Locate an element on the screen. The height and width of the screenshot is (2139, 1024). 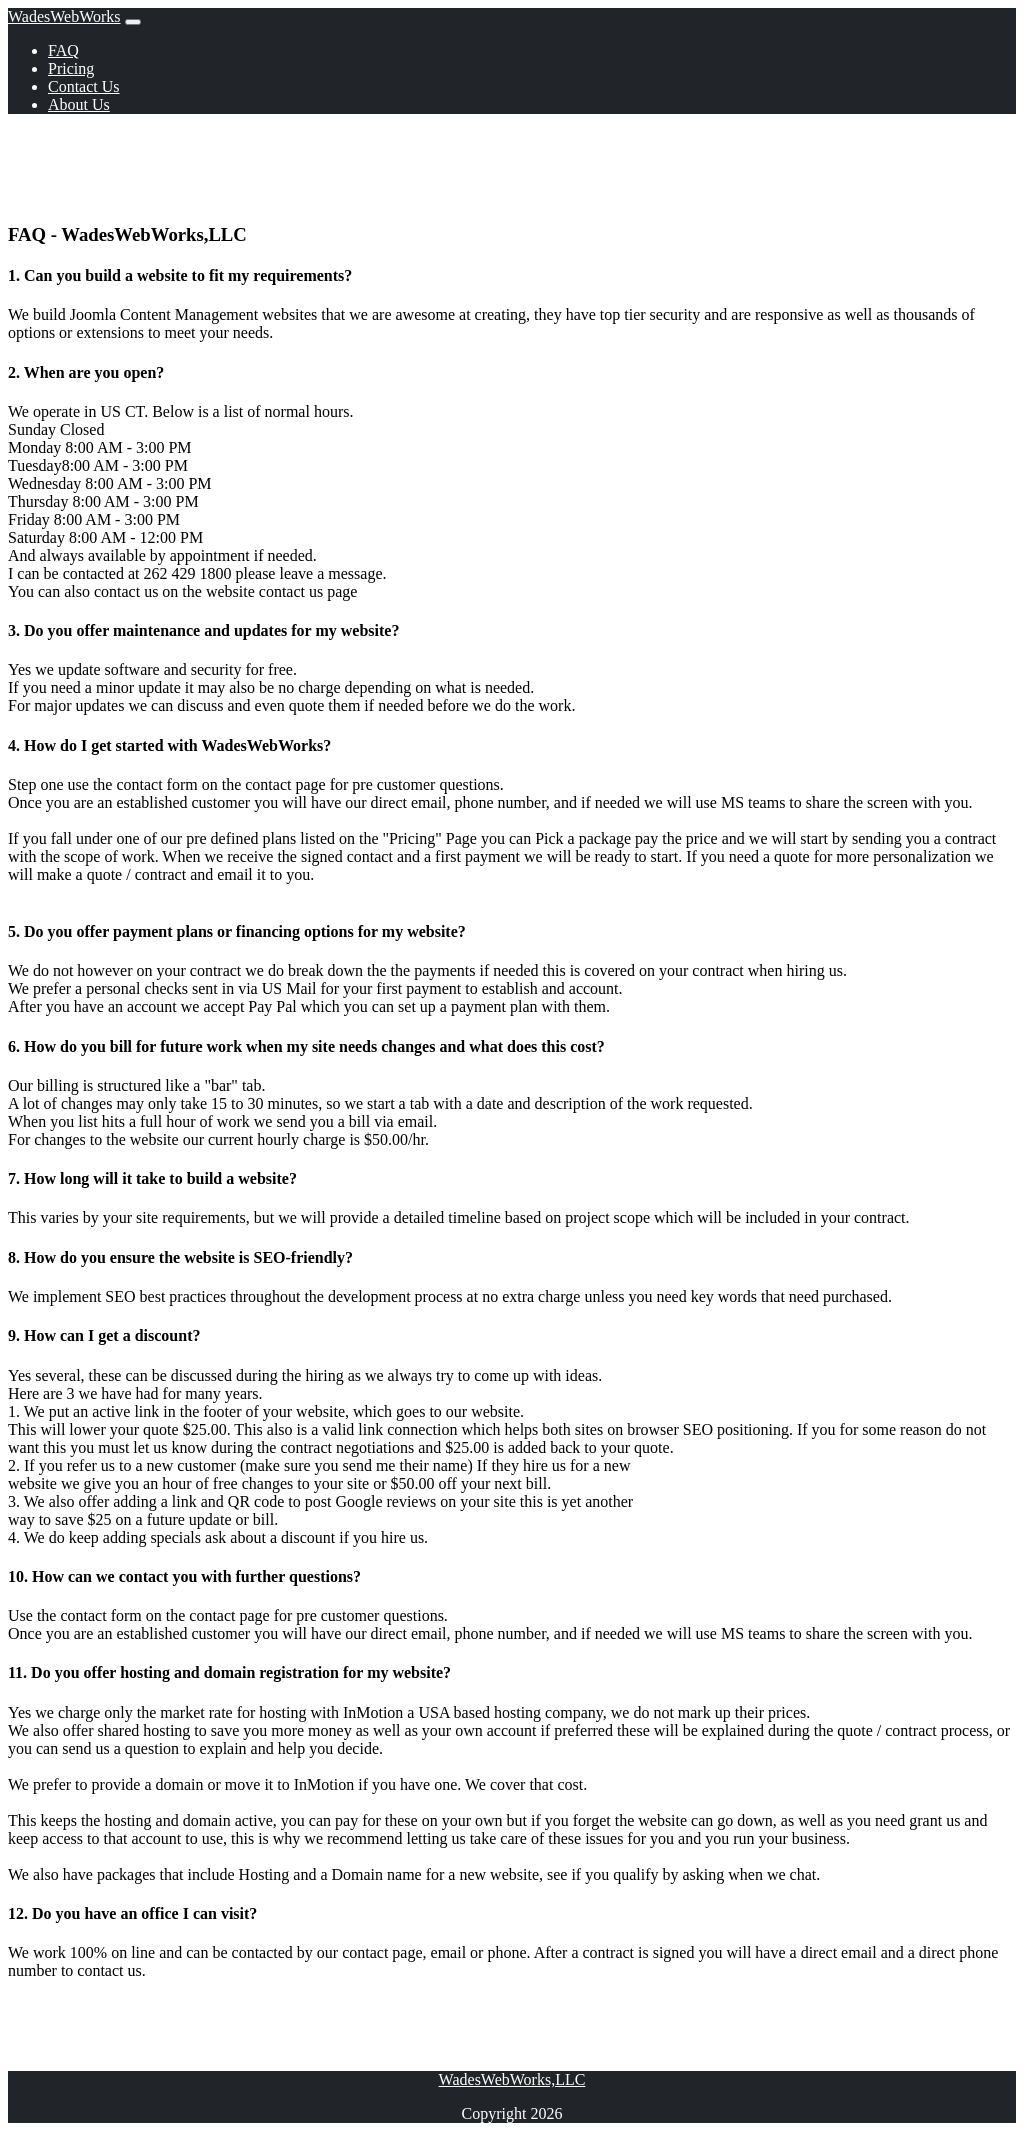
FAQ is located at coordinates (63, 50).